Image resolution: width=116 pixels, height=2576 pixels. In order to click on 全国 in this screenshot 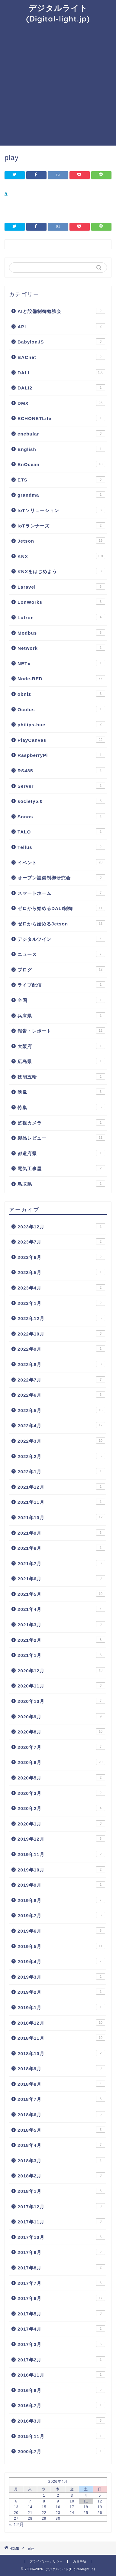, I will do `click(61, 1000)`.